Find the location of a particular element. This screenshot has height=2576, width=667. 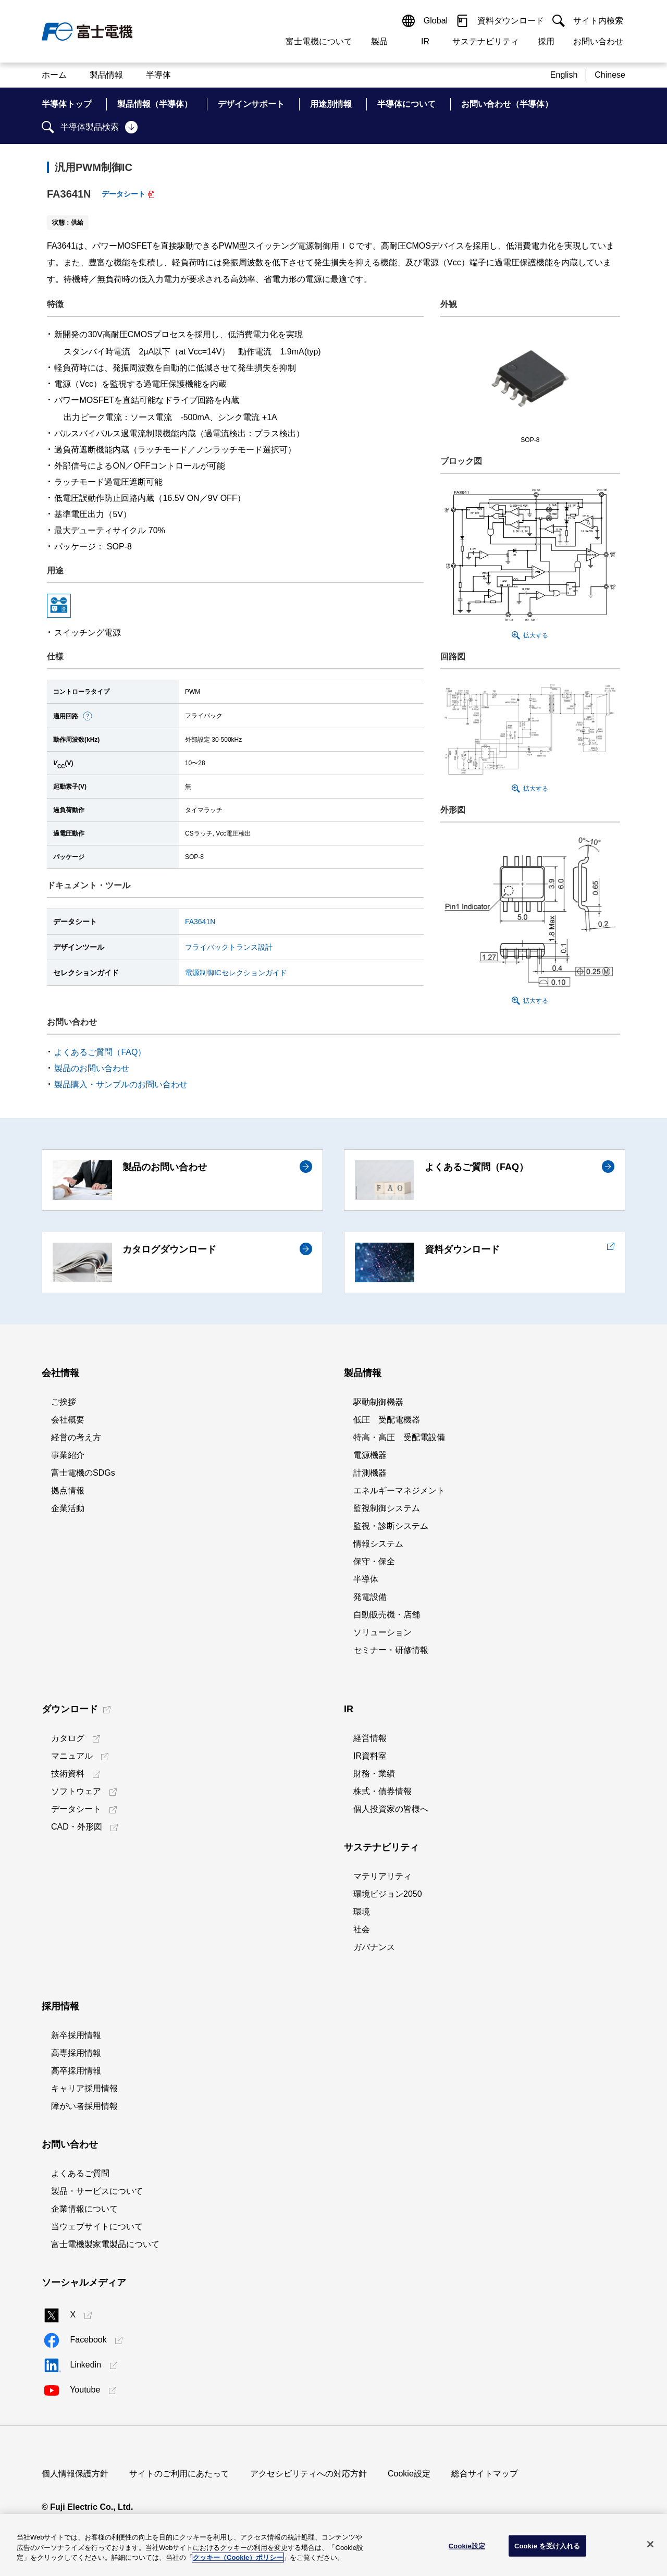

クッキー（Cookie）ポリシー is located at coordinates (238, 2557).